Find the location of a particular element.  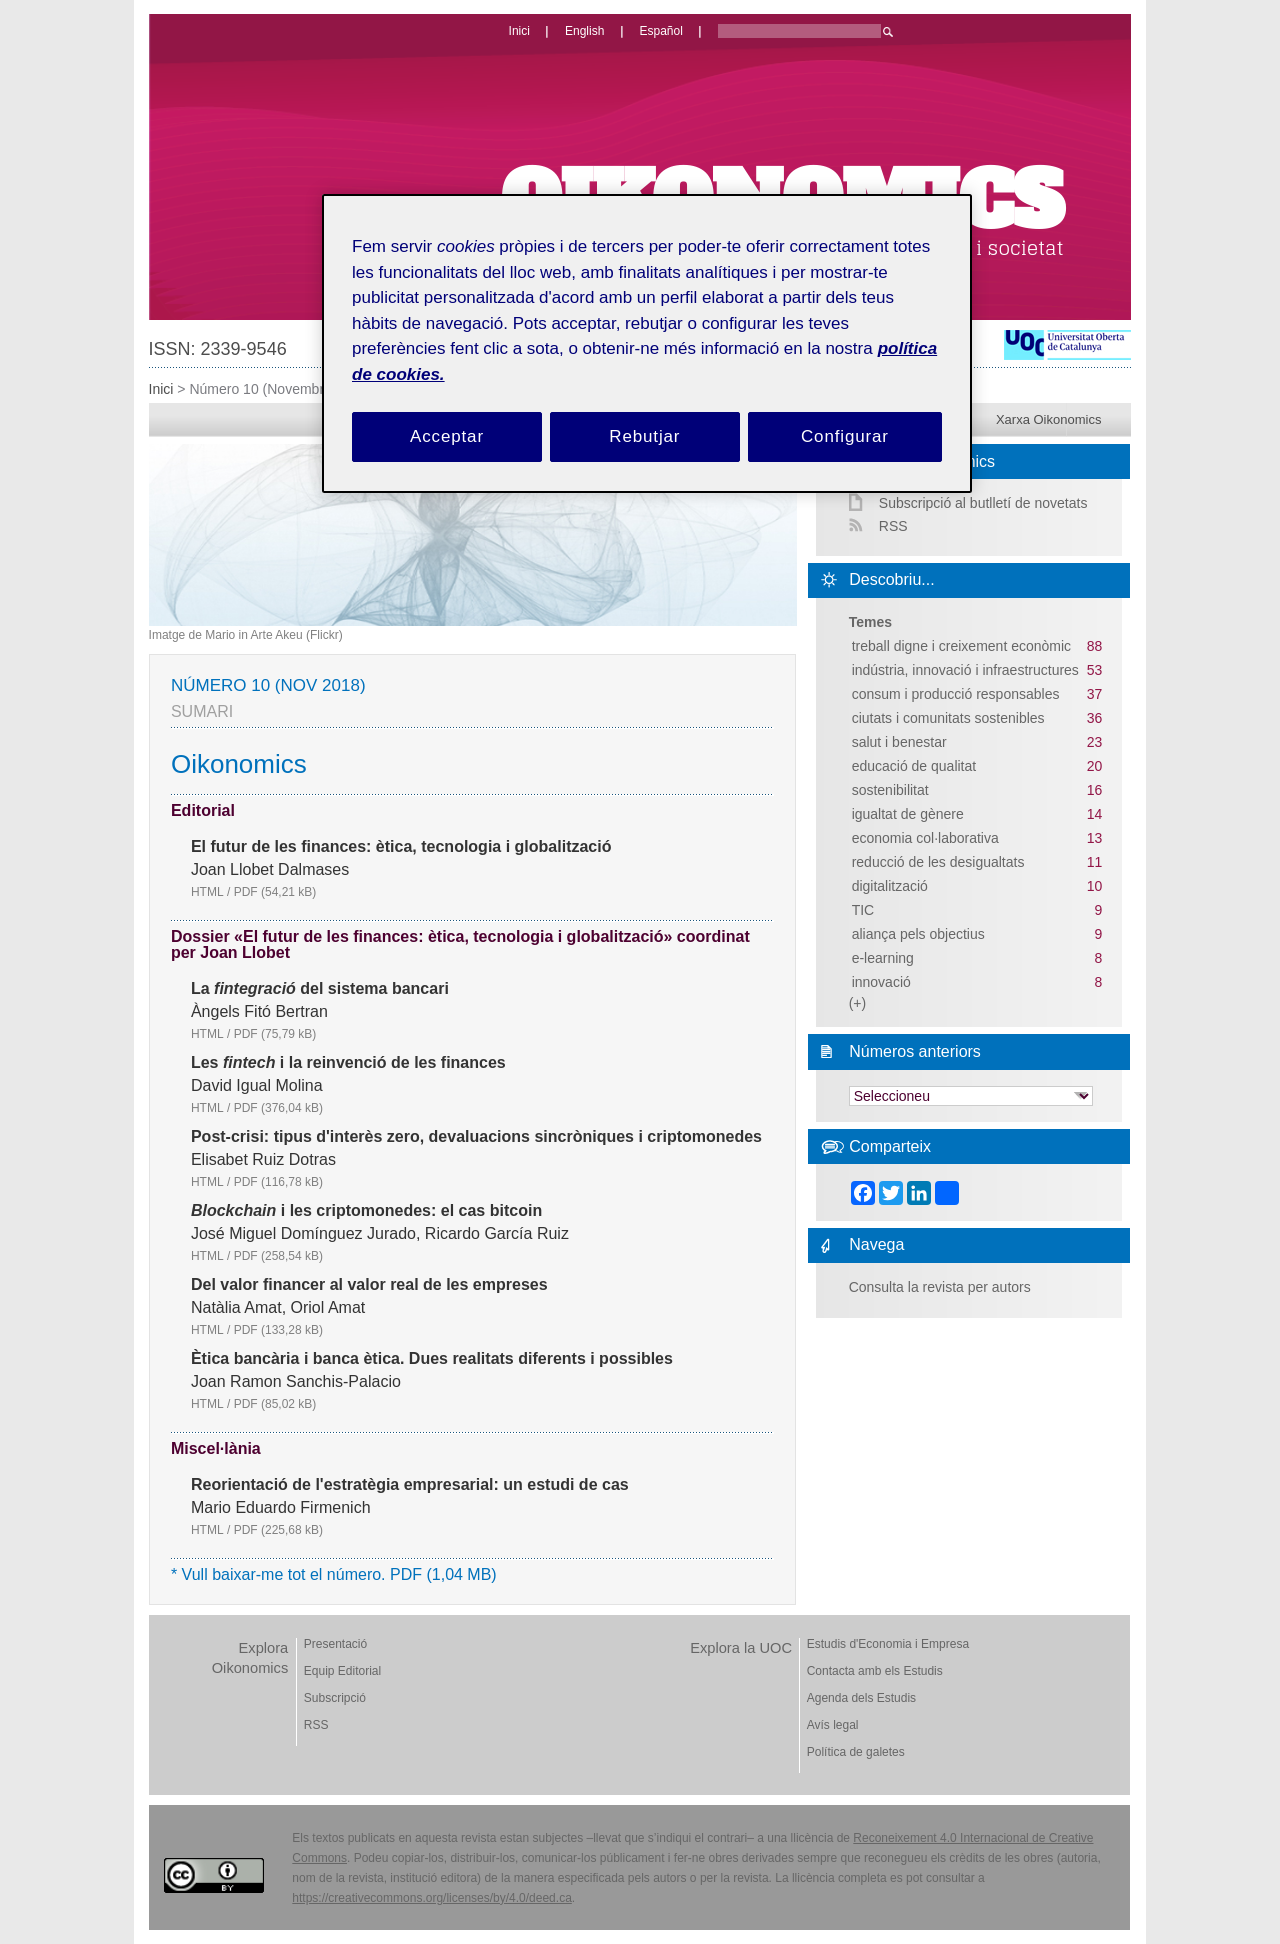

Post-crisi: tipus d'interès zero, devaluacions sincròniques i criptomonedes is located at coordinates (476, 1137).